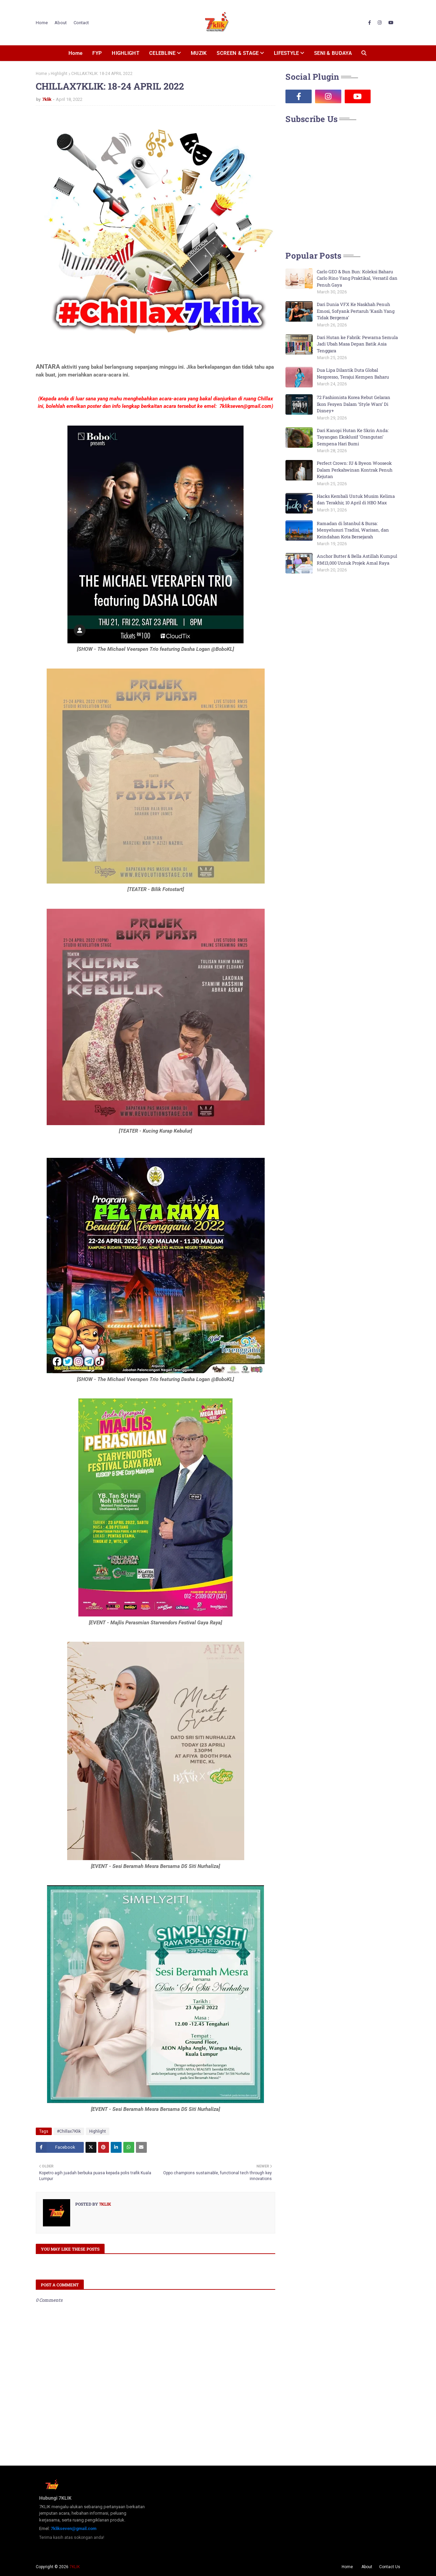 This screenshot has height=2576, width=436. What do you see at coordinates (60, 22) in the screenshot?
I see `About` at bounding box center [60, 22].